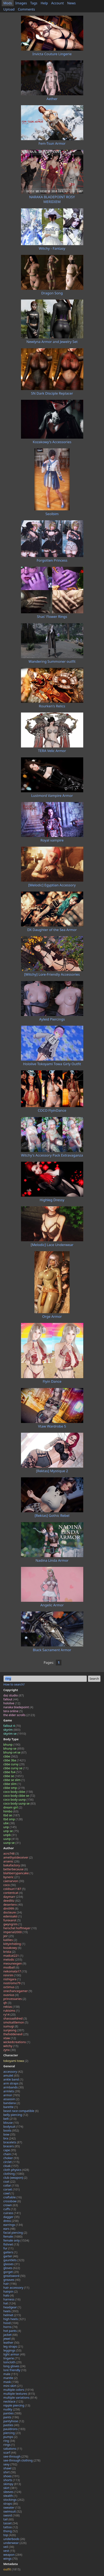 The height and width of the screenshot is (2576, 104). Describe the element at coordinates (15, 1932) in the screenshot. I see `imperial2000` at that location.